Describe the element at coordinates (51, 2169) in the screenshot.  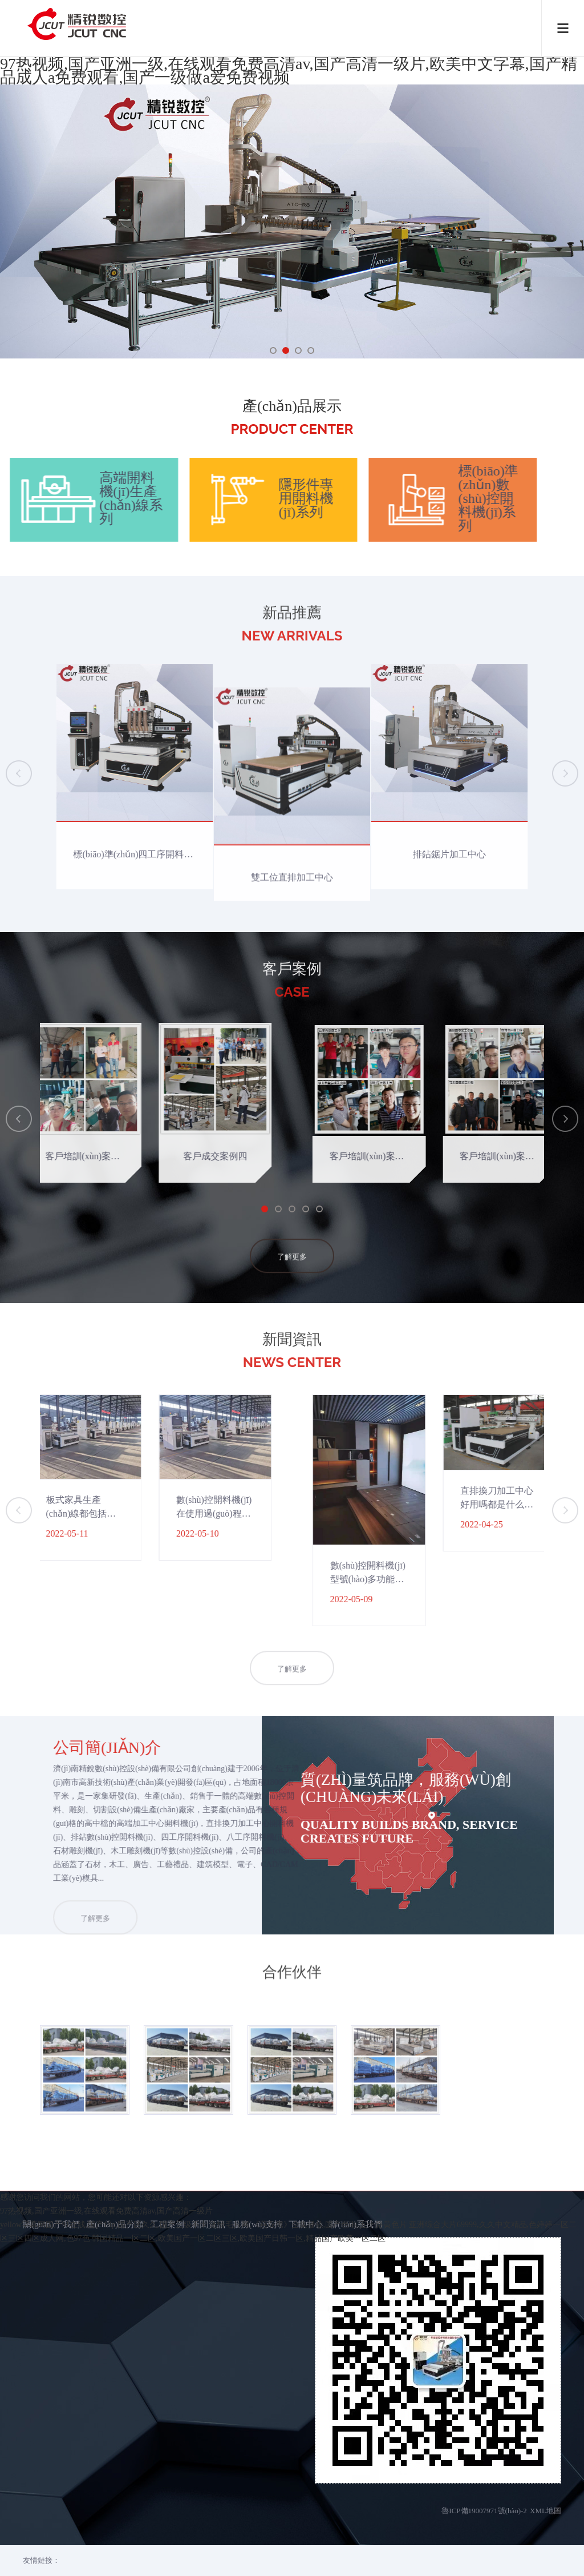
I see `關(guān)于我們` at that location.